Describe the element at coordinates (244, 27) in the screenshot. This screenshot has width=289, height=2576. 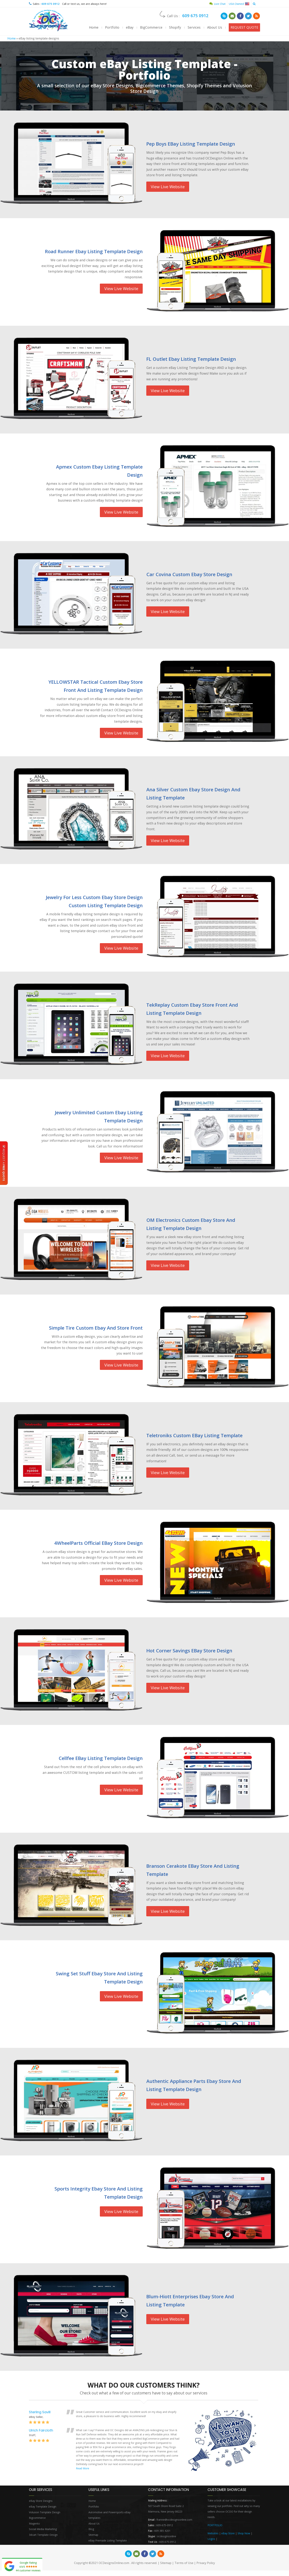
I see `REQUEST QUOTE` at that location.